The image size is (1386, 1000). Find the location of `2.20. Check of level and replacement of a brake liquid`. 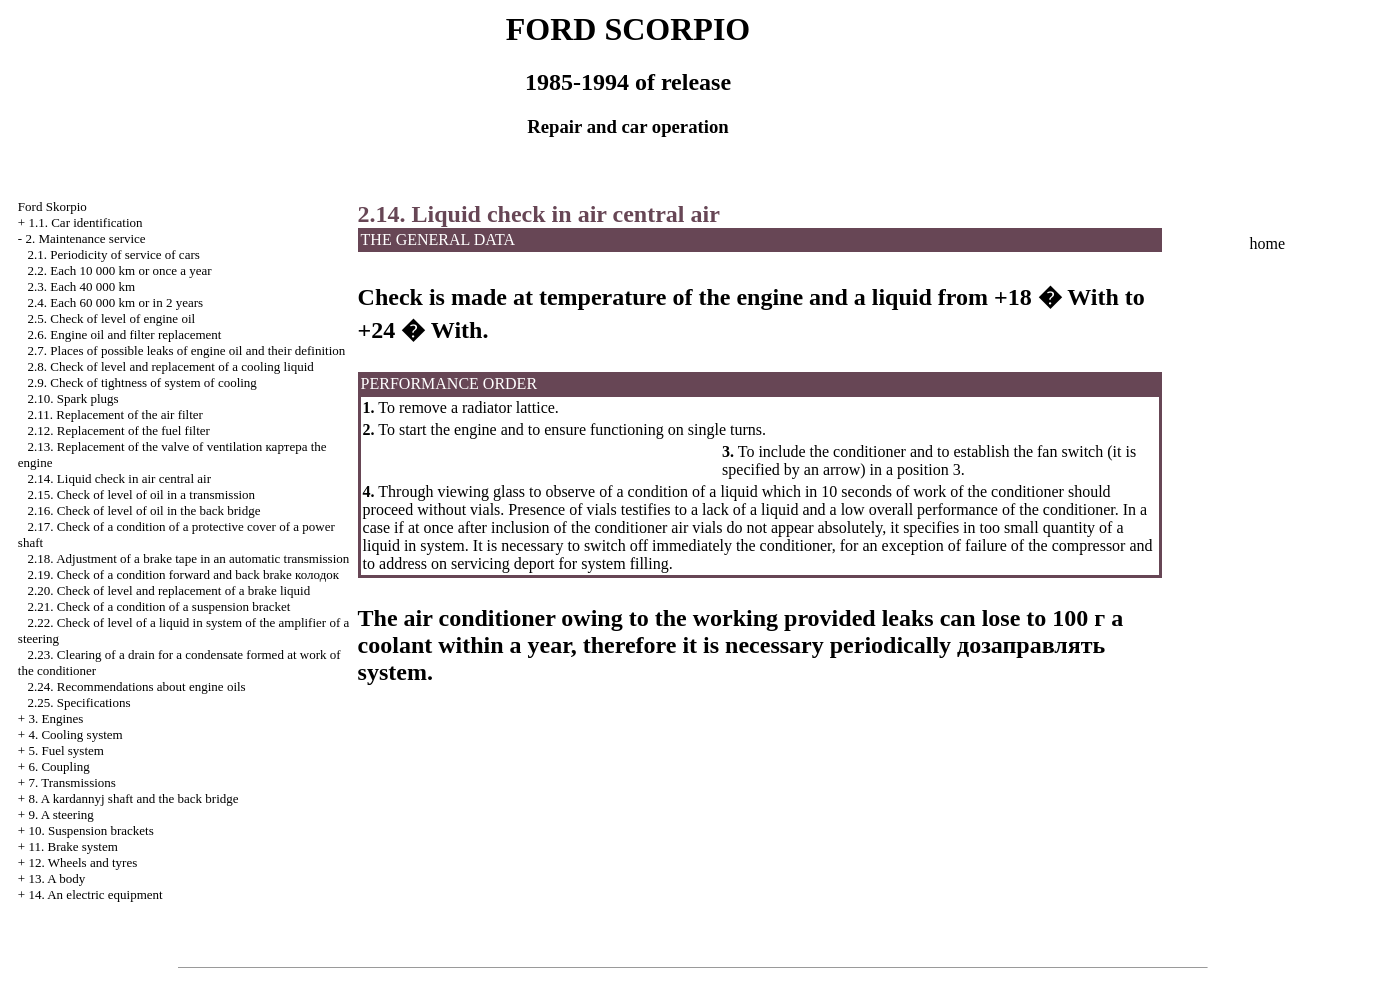

2.20. Check of level and replacement of a brake liquid is located at coordinates (169, 590).